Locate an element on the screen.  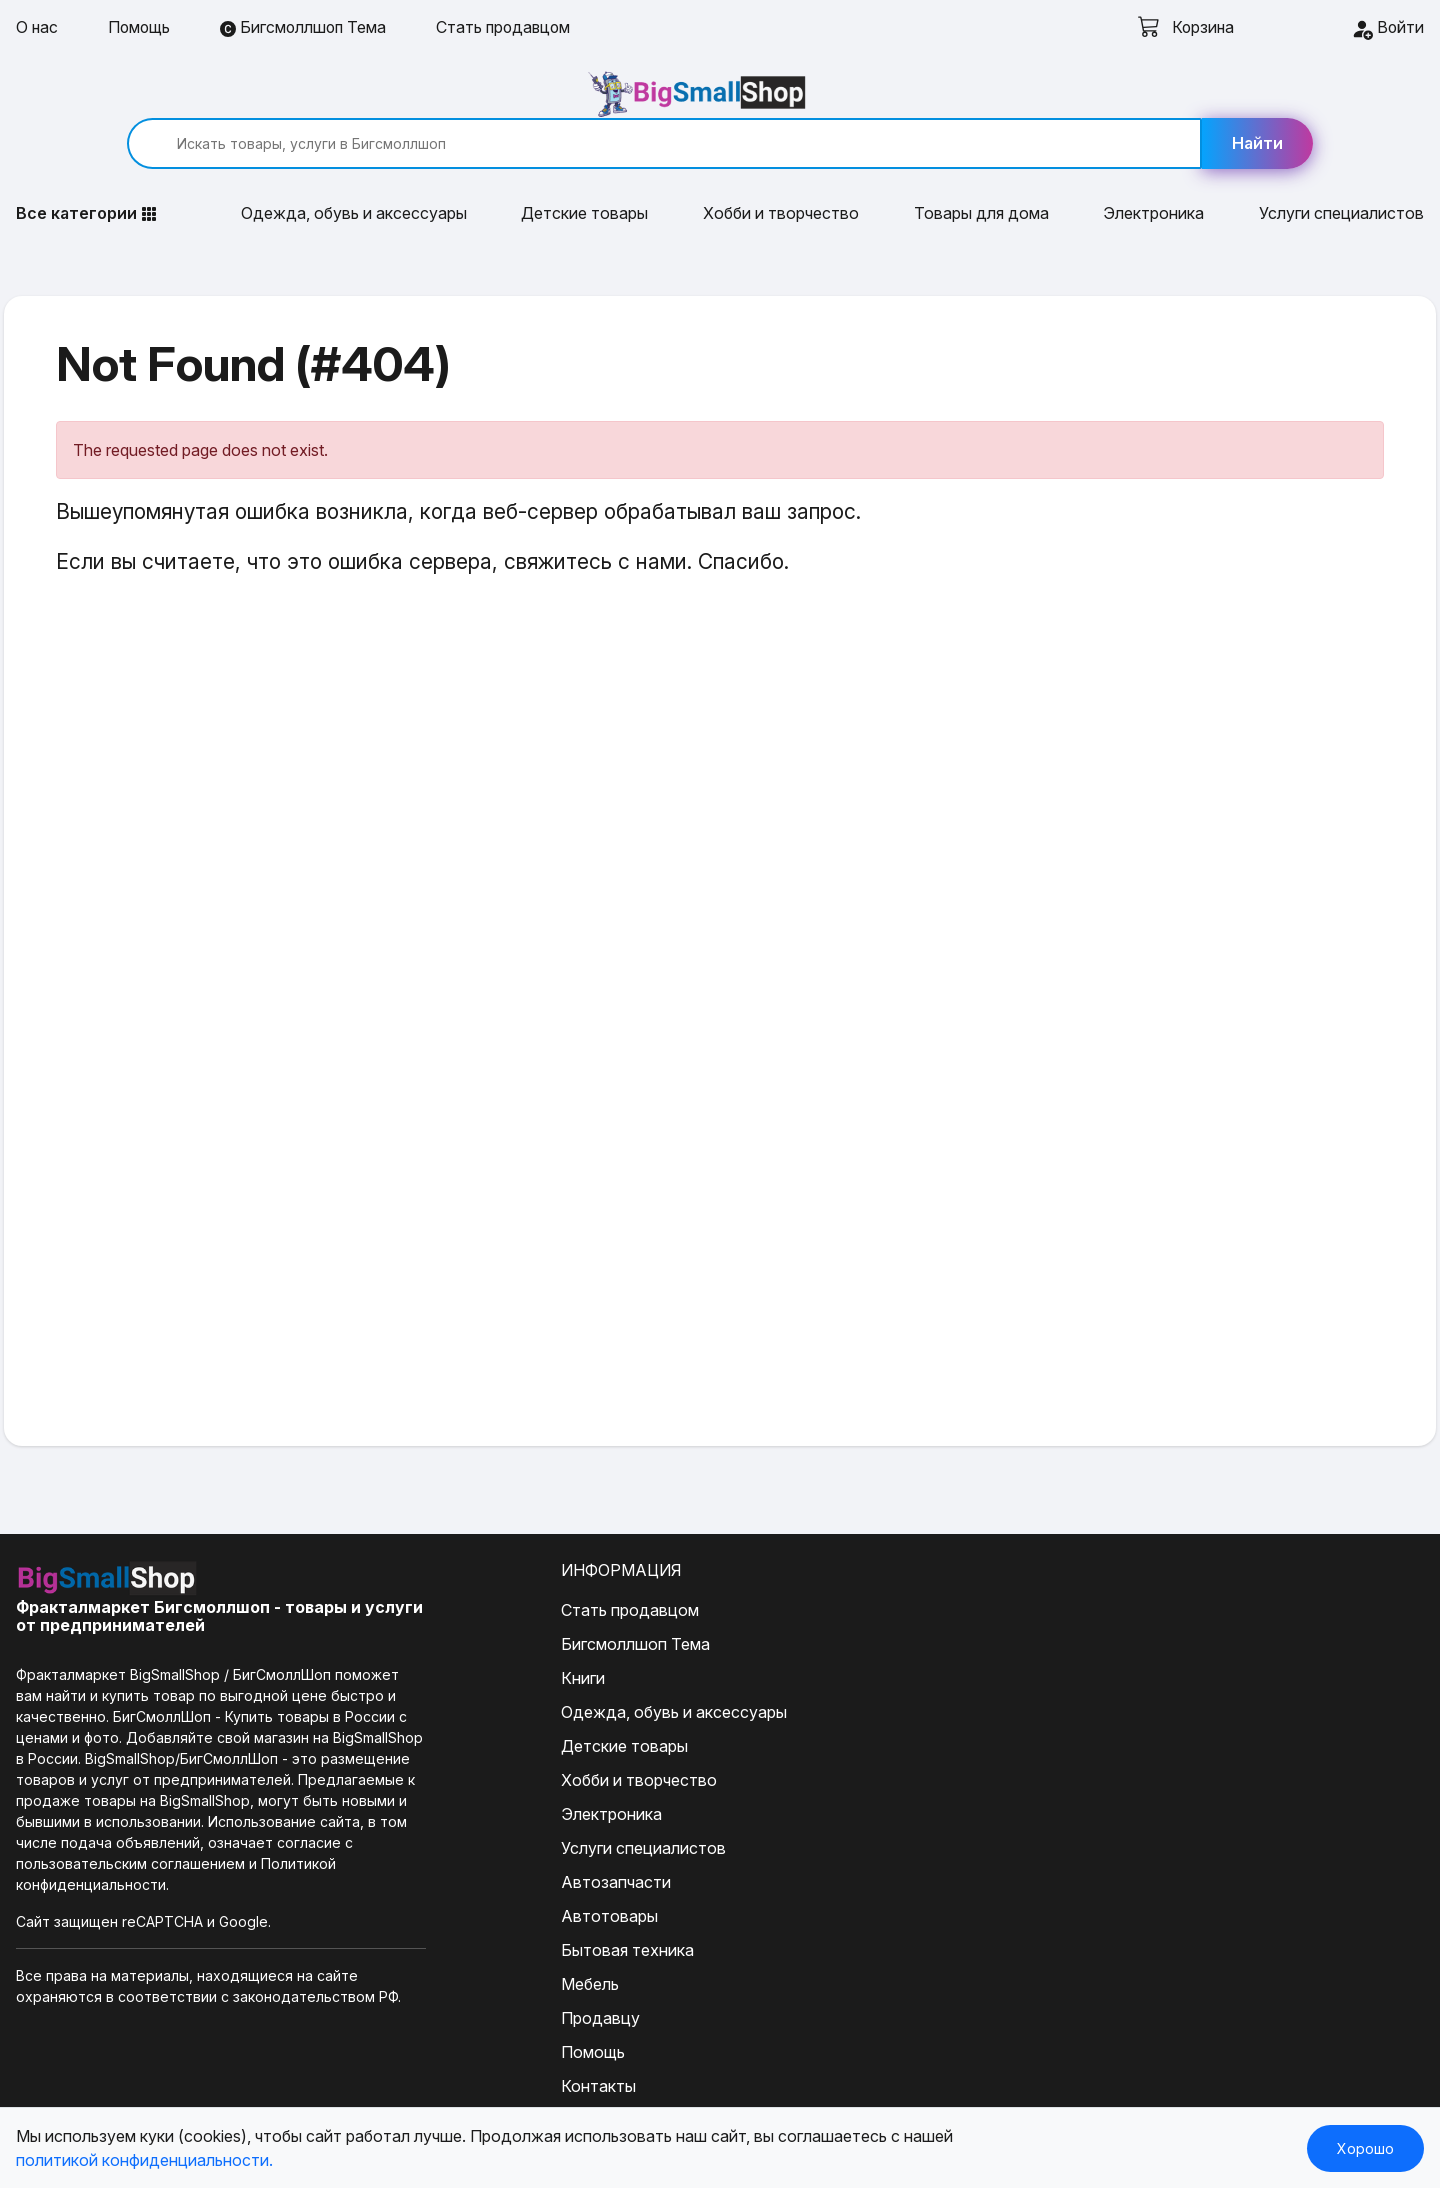
Автозапчасти is located at coordinates (548, 1838).